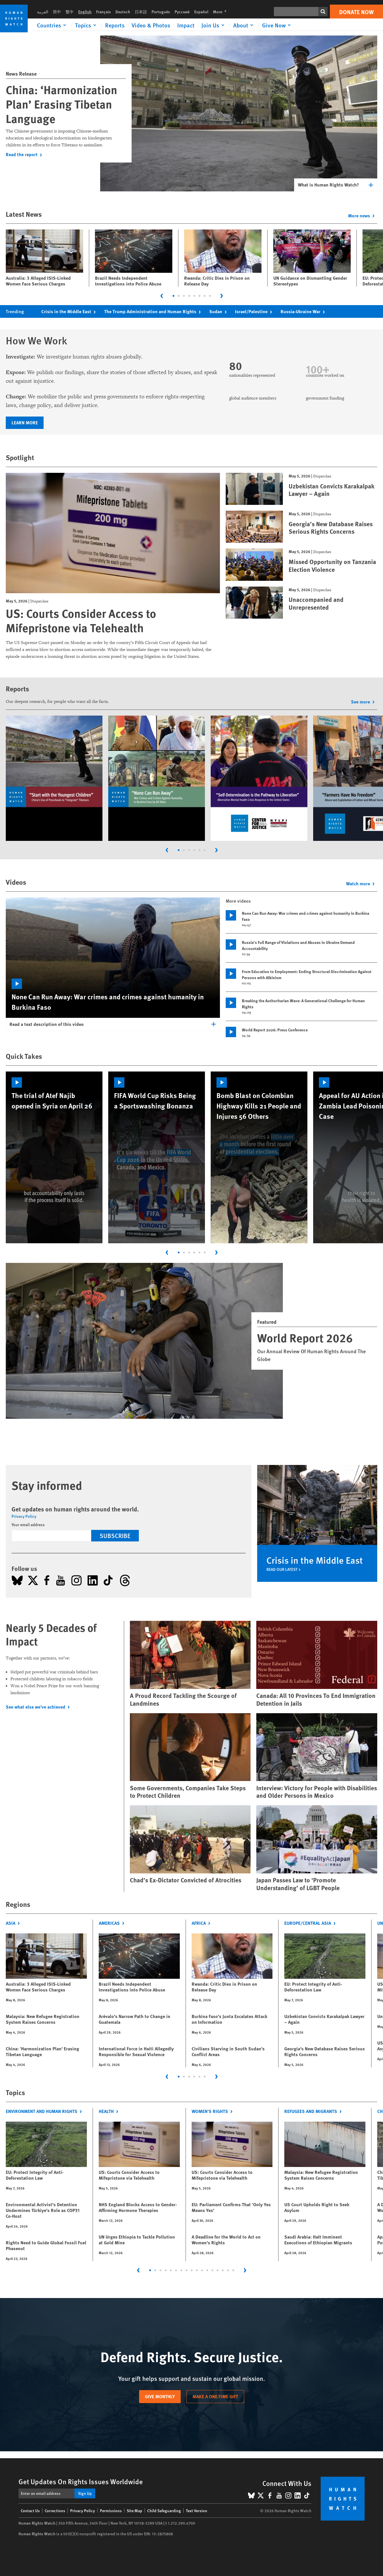 This screenshot has width=383, height=2576. What do you see at coordinates (153, 311) in the screenshot?
I see `The Trump Administration and Human Rights` at bounding box center [153, 311].